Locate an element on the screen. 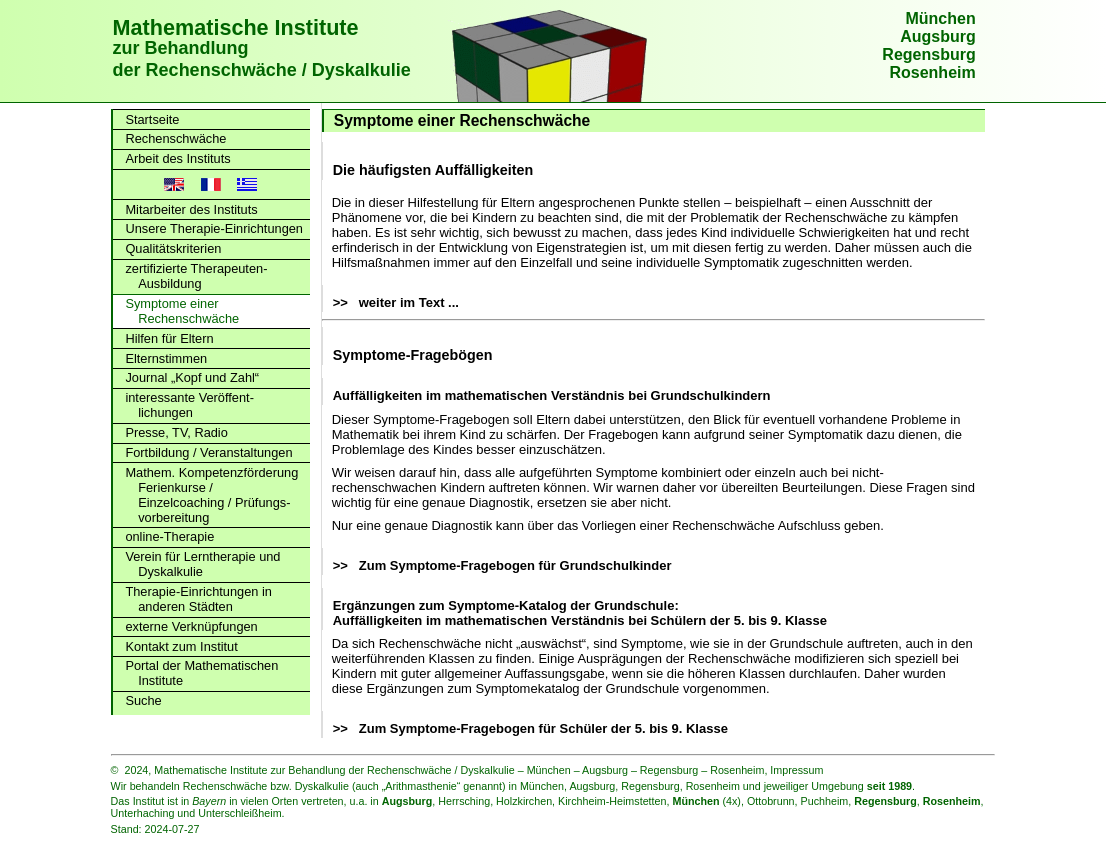 The image size is (1106, 847). externe Verknüpfungen is located at coordinates (191, 626).